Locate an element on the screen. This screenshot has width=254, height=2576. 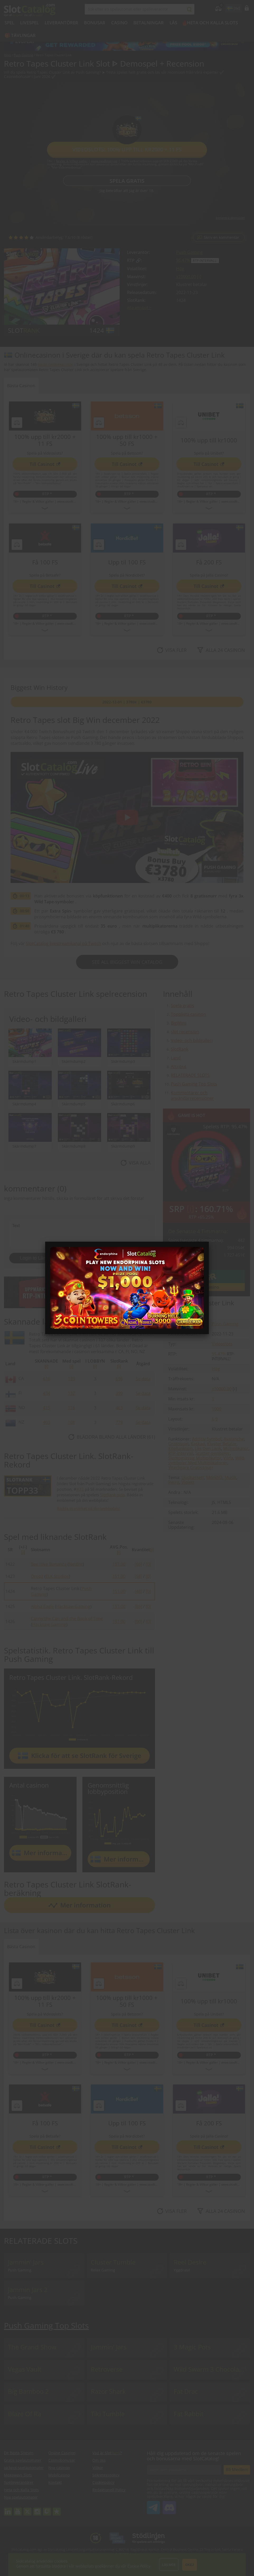
Push Gaming Top Slots is located at coordinates (194, 1084).